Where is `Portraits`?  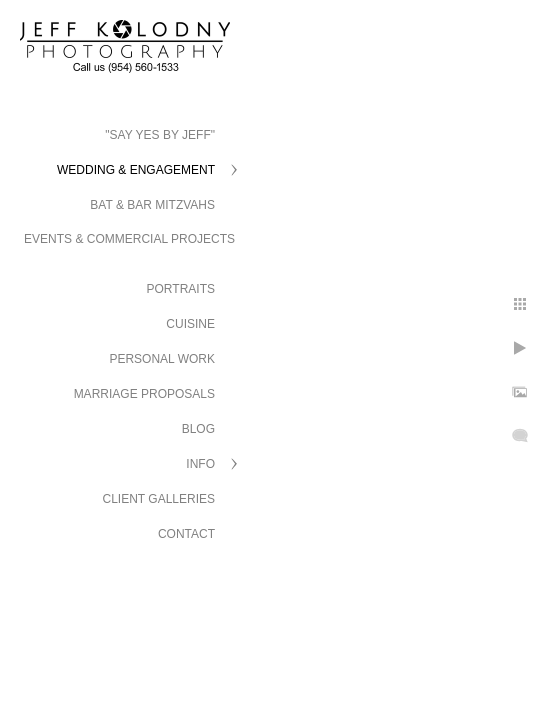 Portraits is located at coordinates (181, 289).